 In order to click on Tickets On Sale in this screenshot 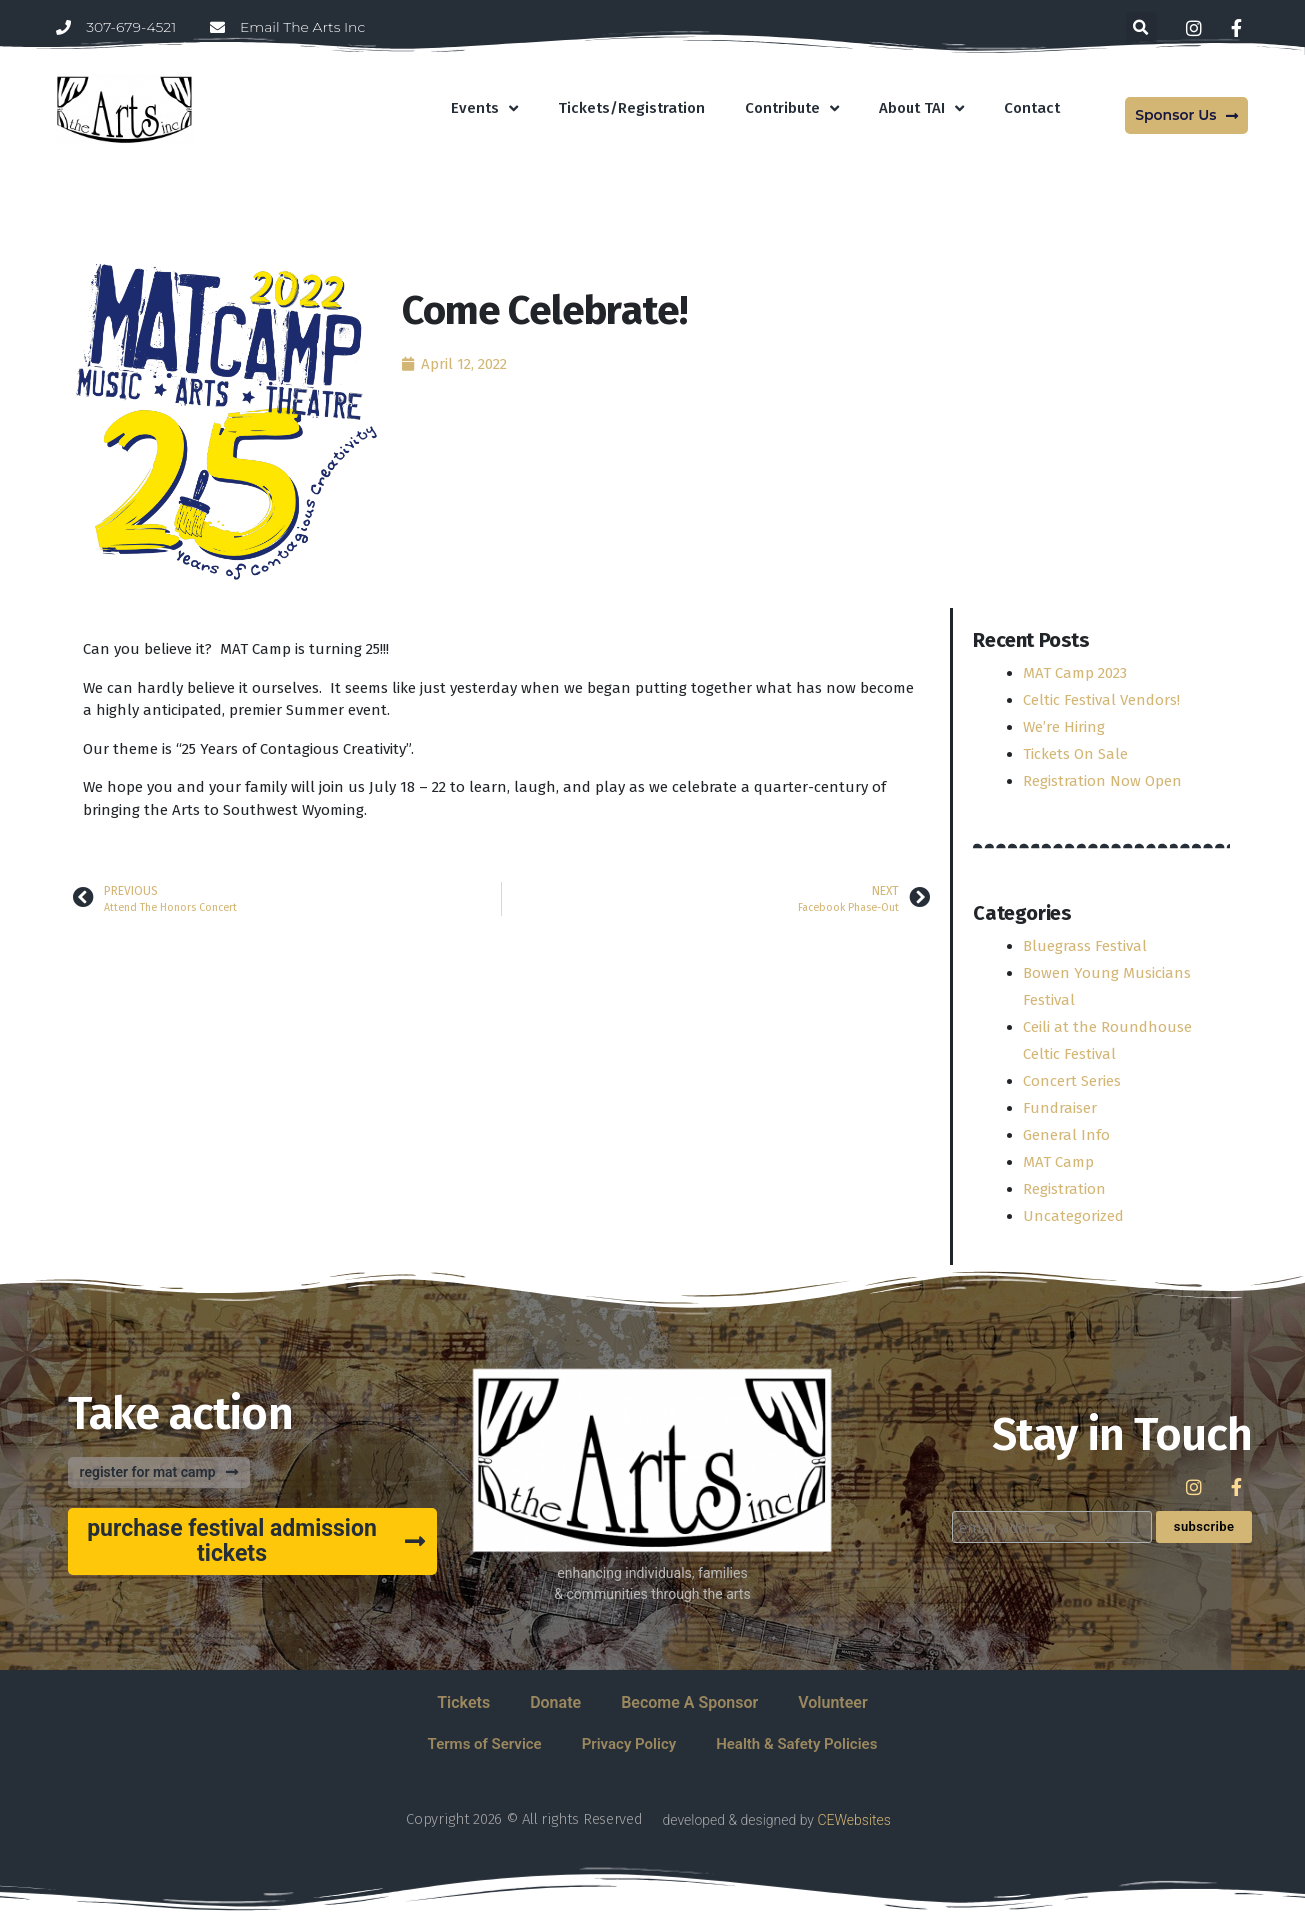, I will do `click(1075, 754)`.